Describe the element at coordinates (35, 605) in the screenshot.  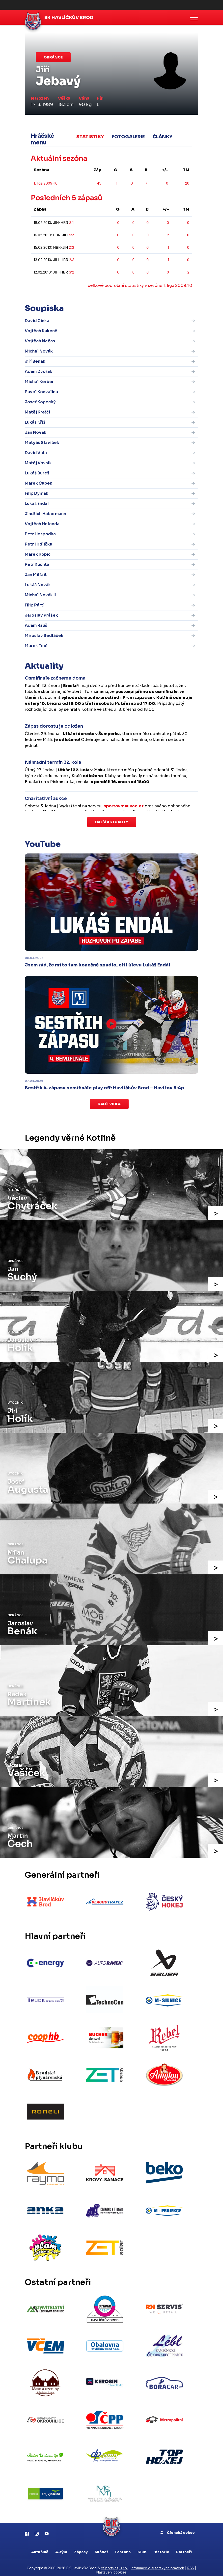
I see `Filip Pártl` at that location.